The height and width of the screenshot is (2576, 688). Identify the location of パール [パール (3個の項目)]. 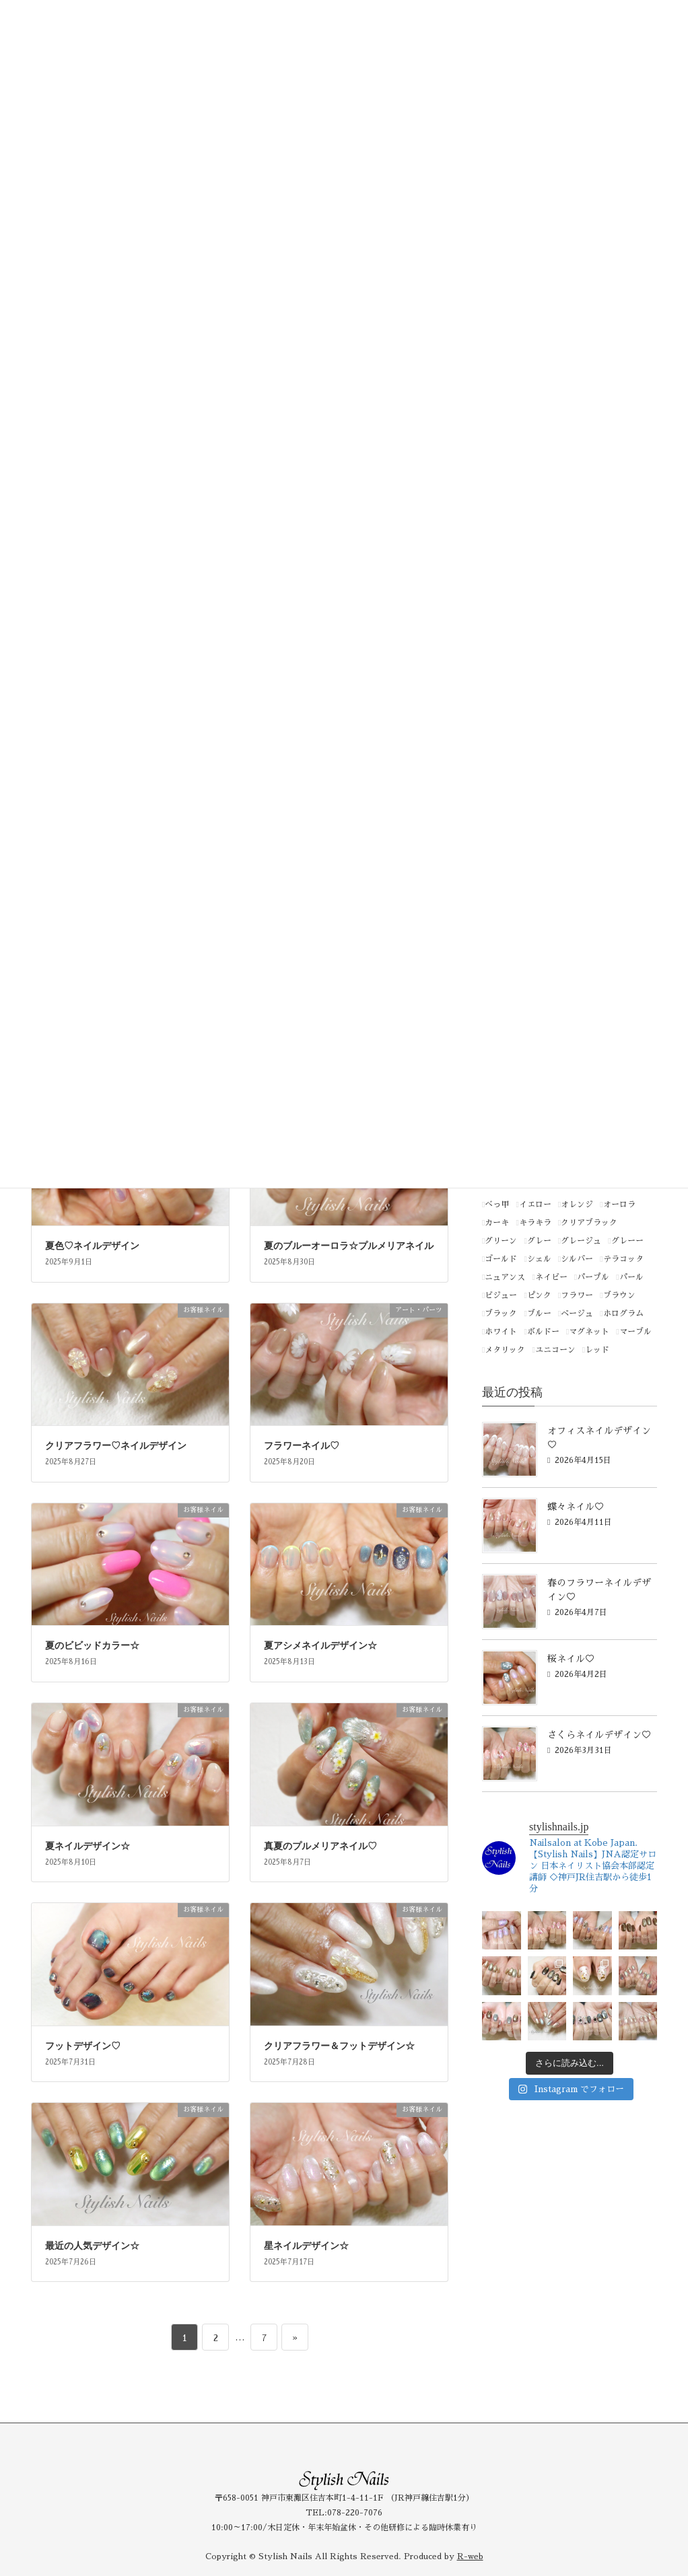
(631, 1277).